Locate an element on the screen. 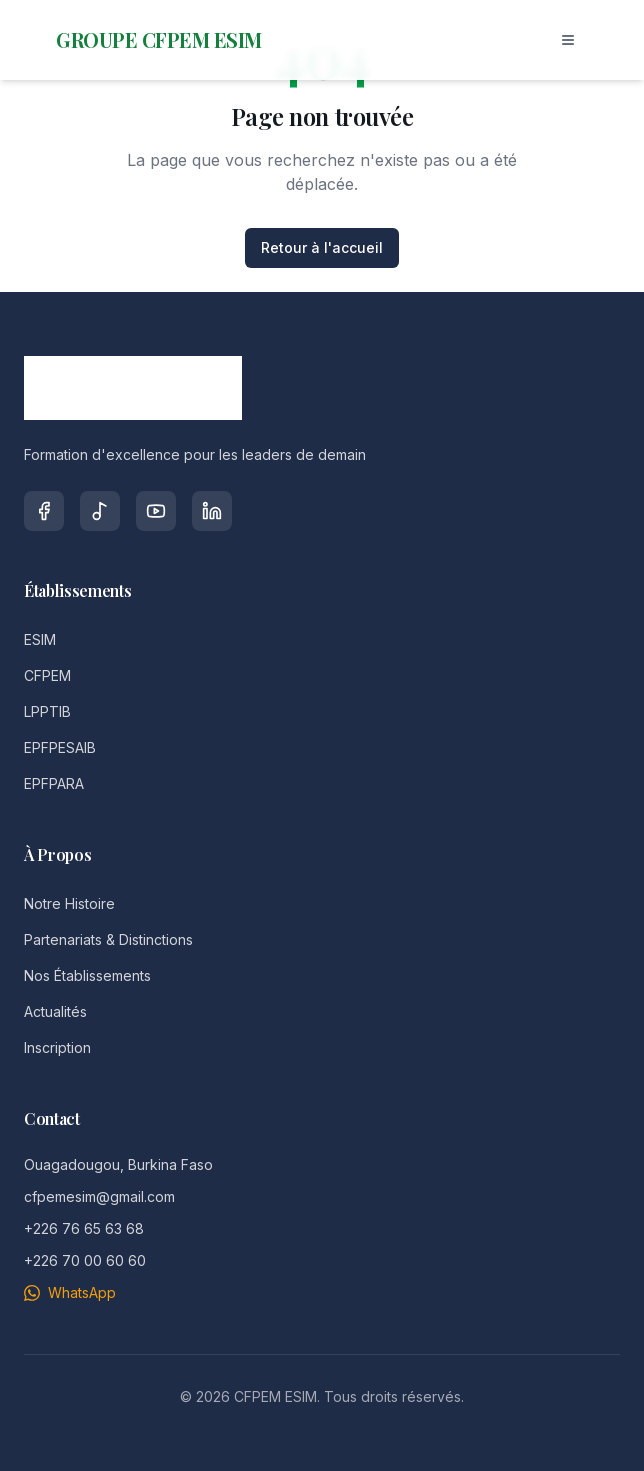 This screenshot has width=644, height=1471. cfpemesim@gmail.com is located at coordinates (99, 1196).